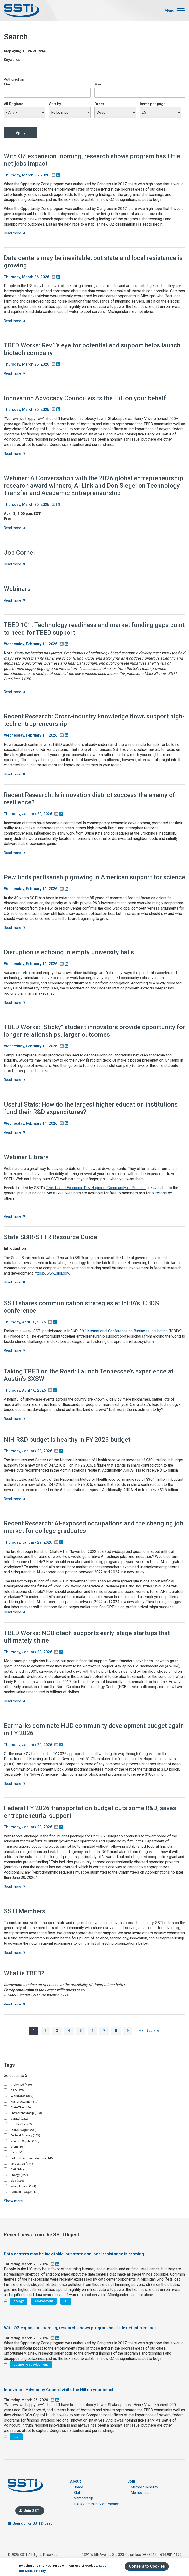 This screenshot has height=2576, width=189. What do you see at coordinates (14, 233) in the screenshot?
I see `Read more` at bounding box center [14, 233].